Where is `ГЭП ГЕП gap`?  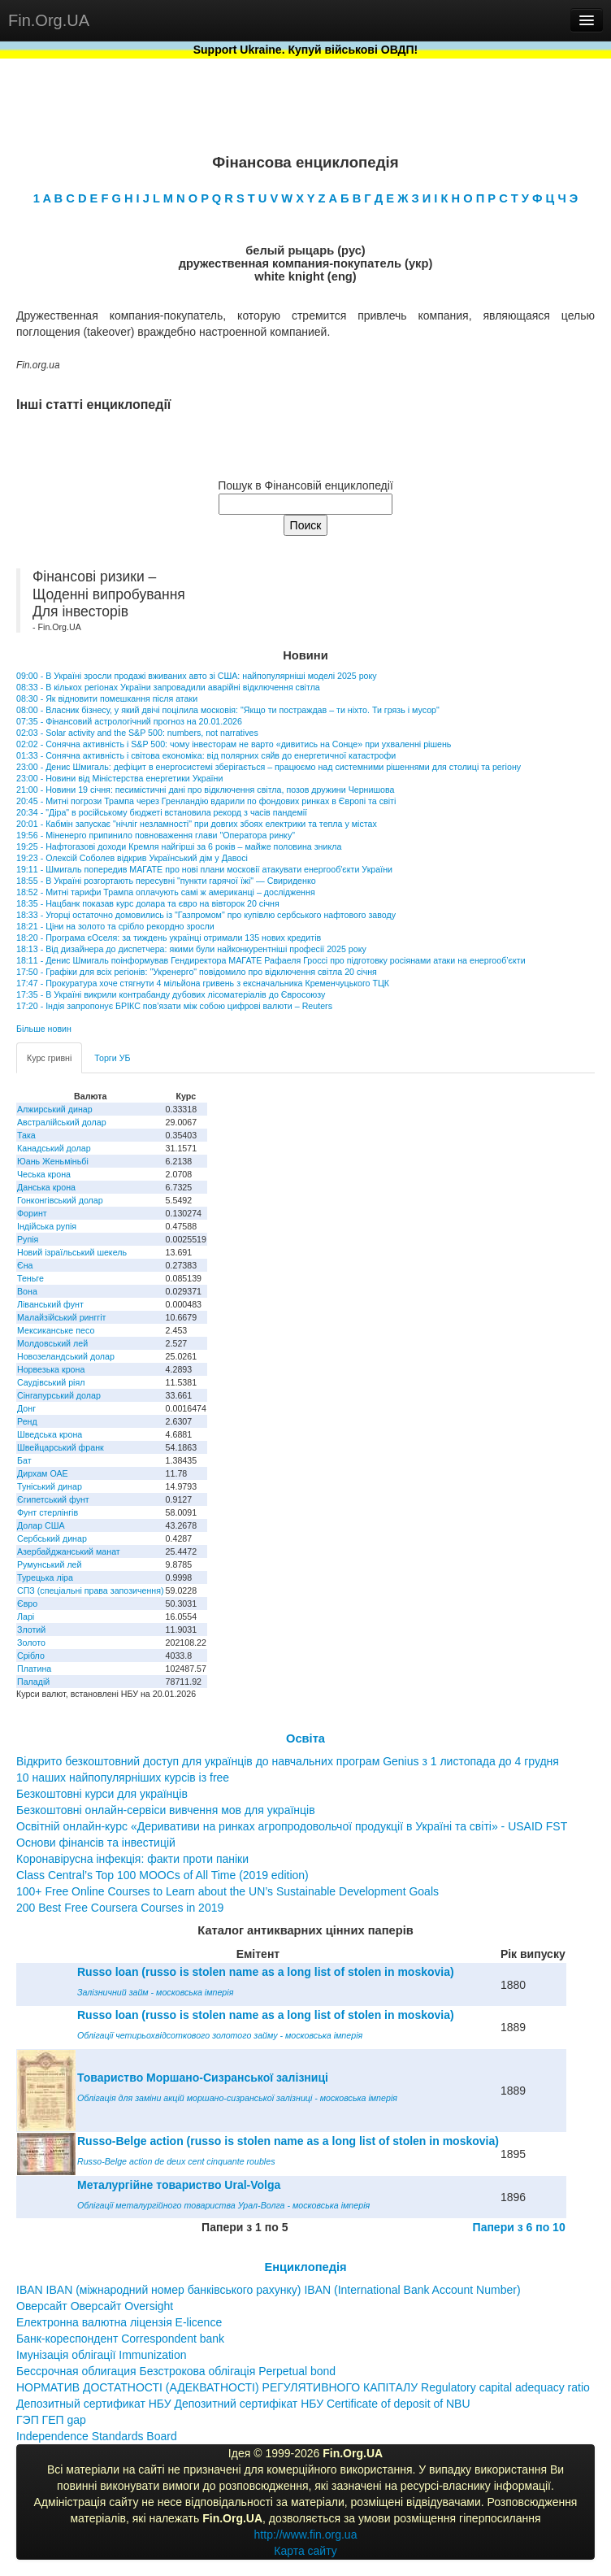 ГЭП ГЕП gap is located at coordinates (51, 2419).